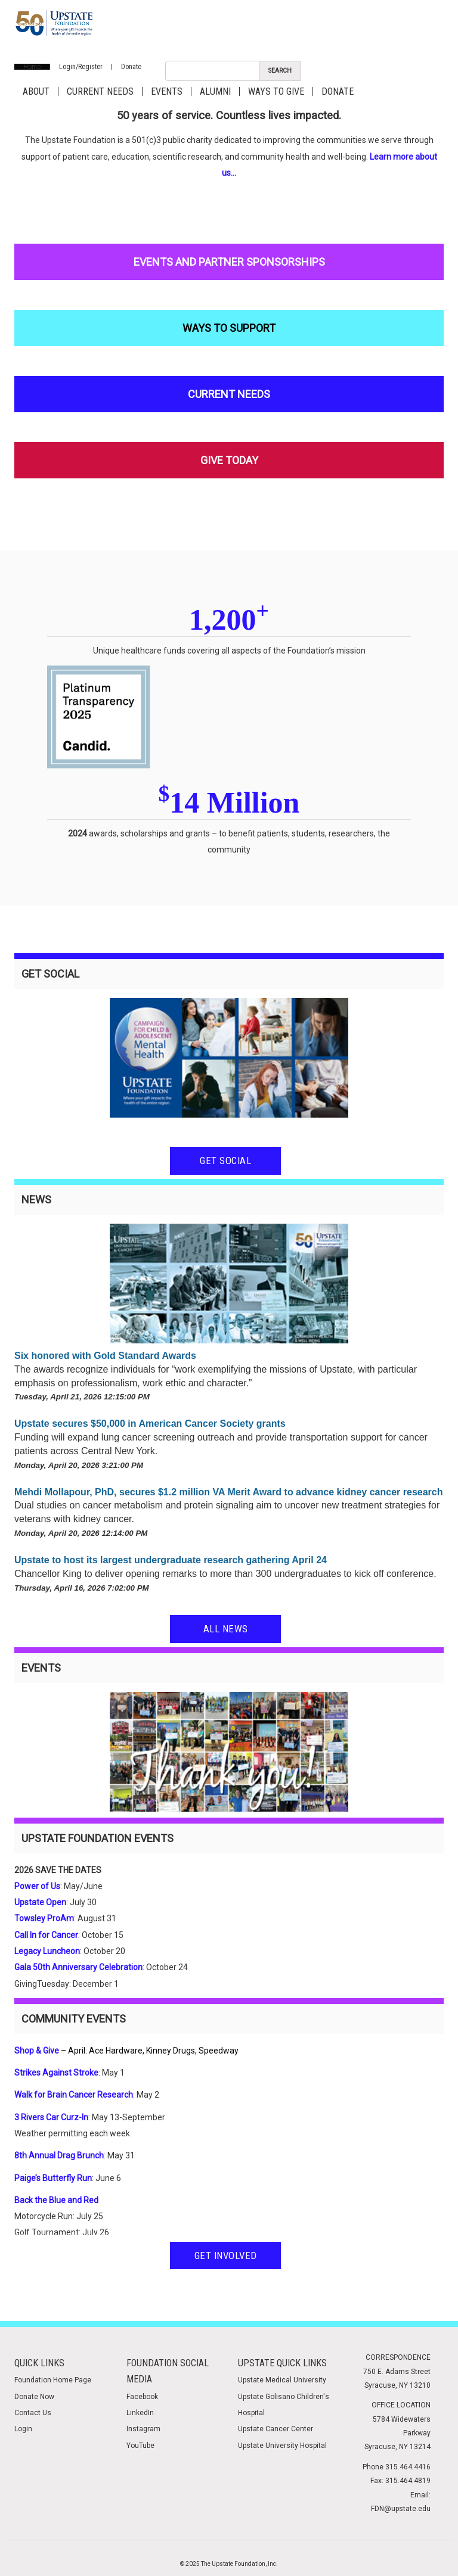  I want to click on Shop & Give, so click(36, 2050).